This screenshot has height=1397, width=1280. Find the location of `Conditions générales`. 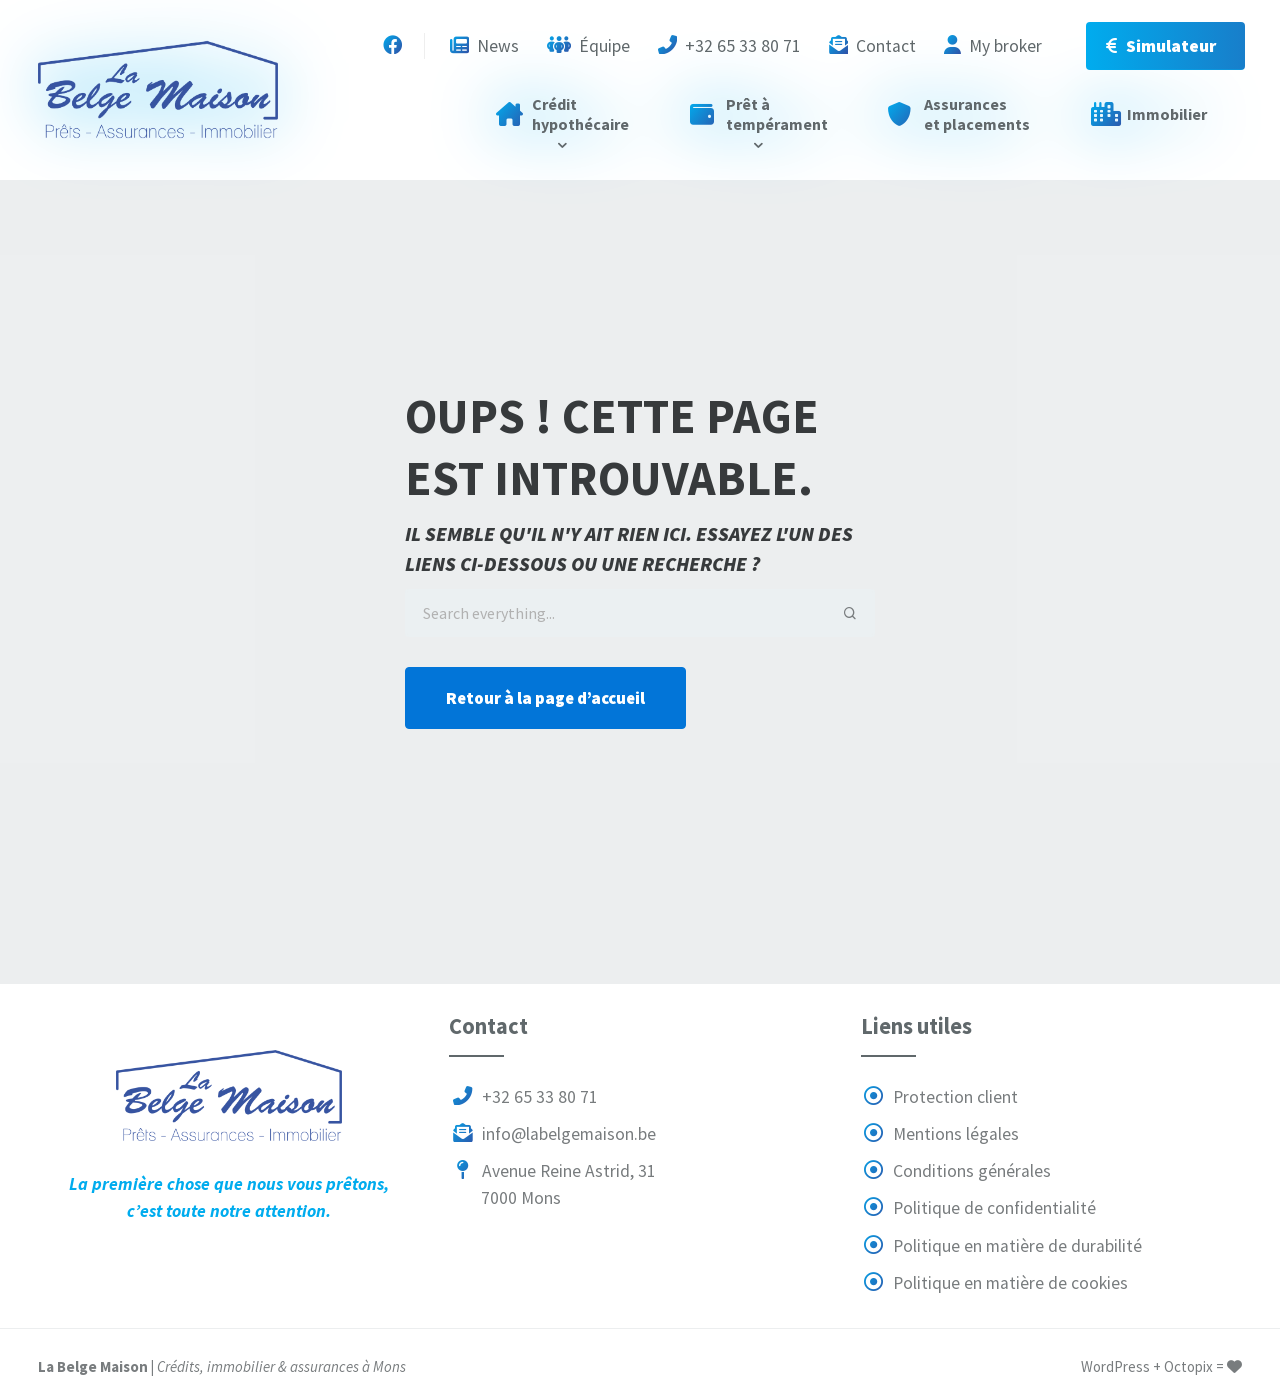

Conditions générales is located at coordinates (956, 1171).